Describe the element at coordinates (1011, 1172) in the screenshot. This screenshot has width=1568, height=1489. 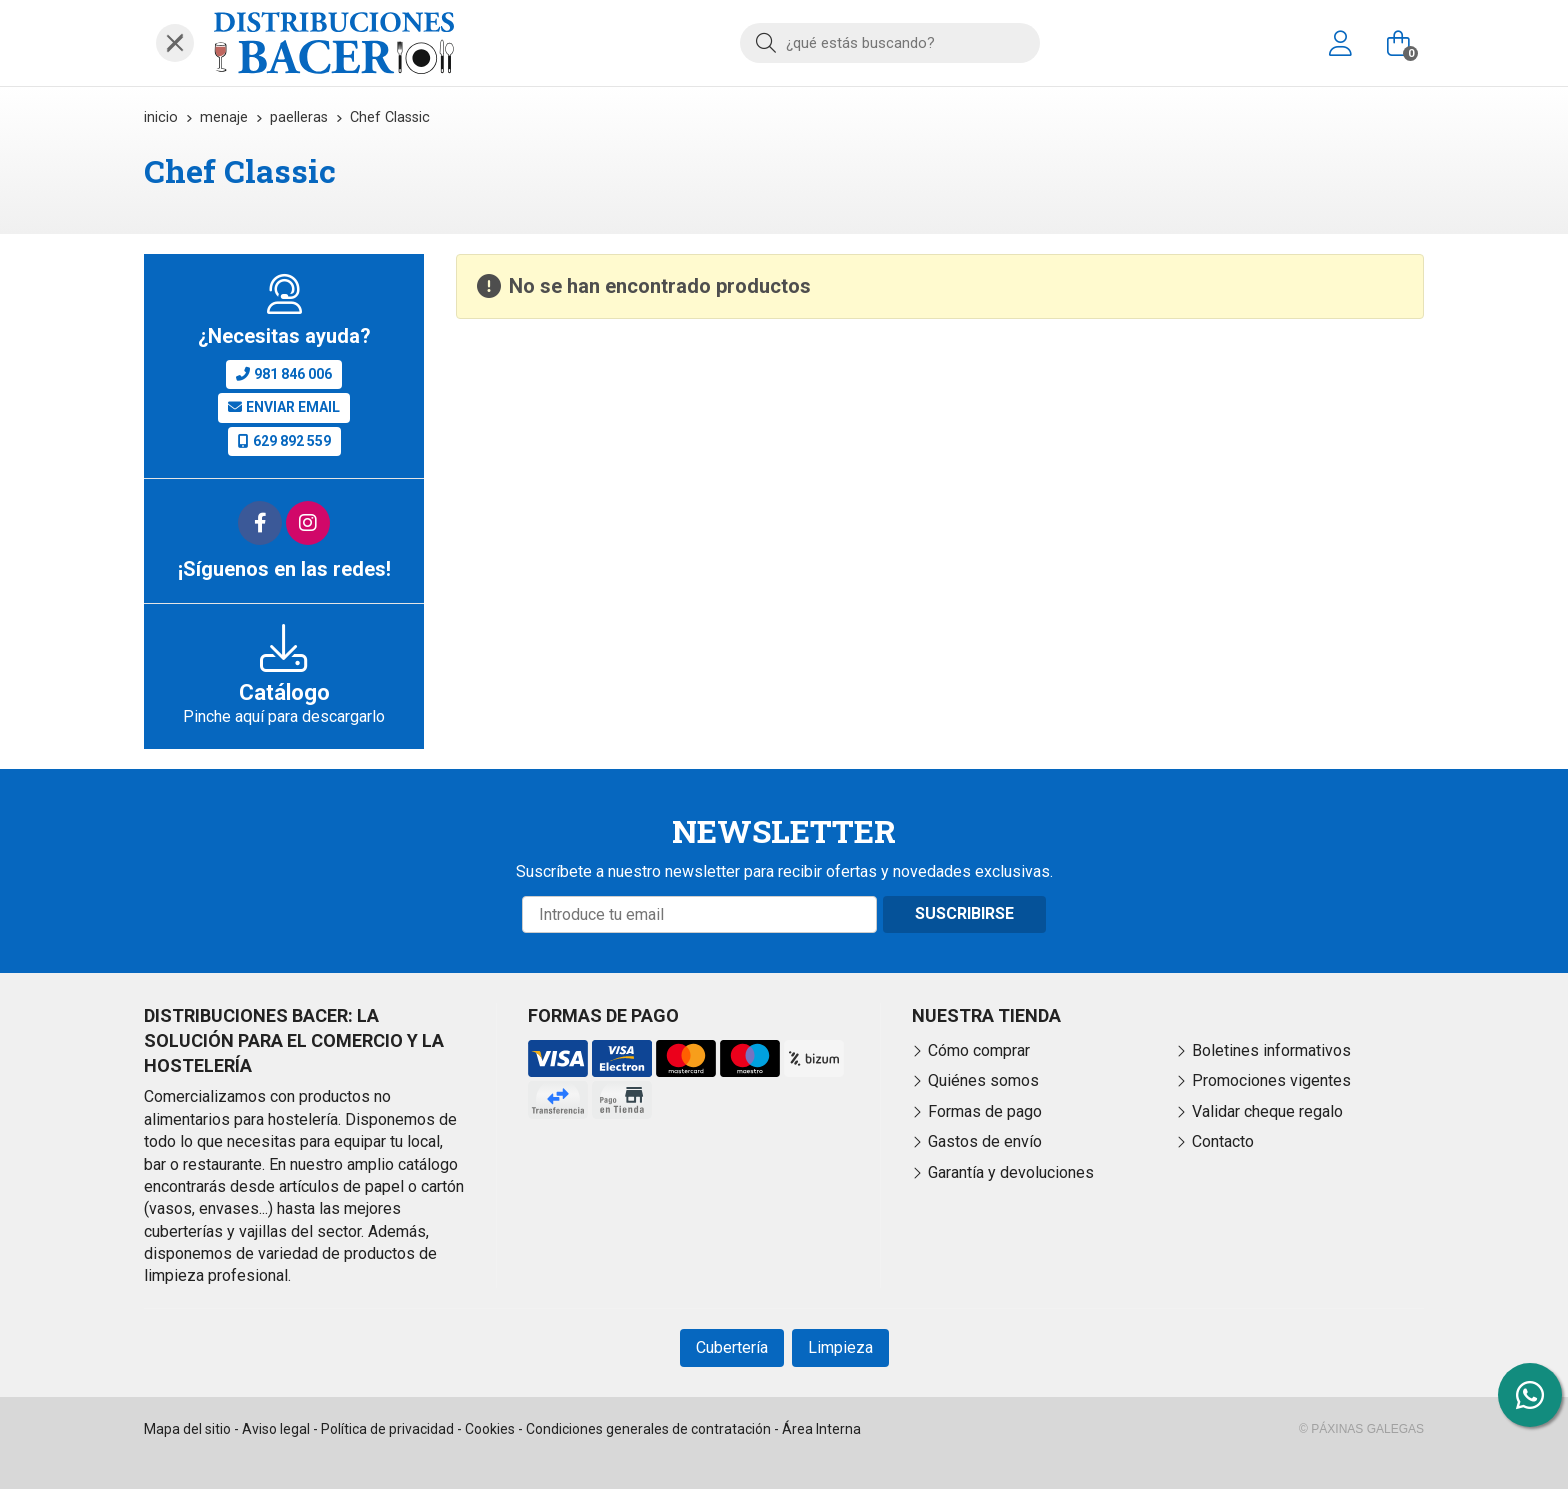
I see `Garantía y devoluciones` at that location.